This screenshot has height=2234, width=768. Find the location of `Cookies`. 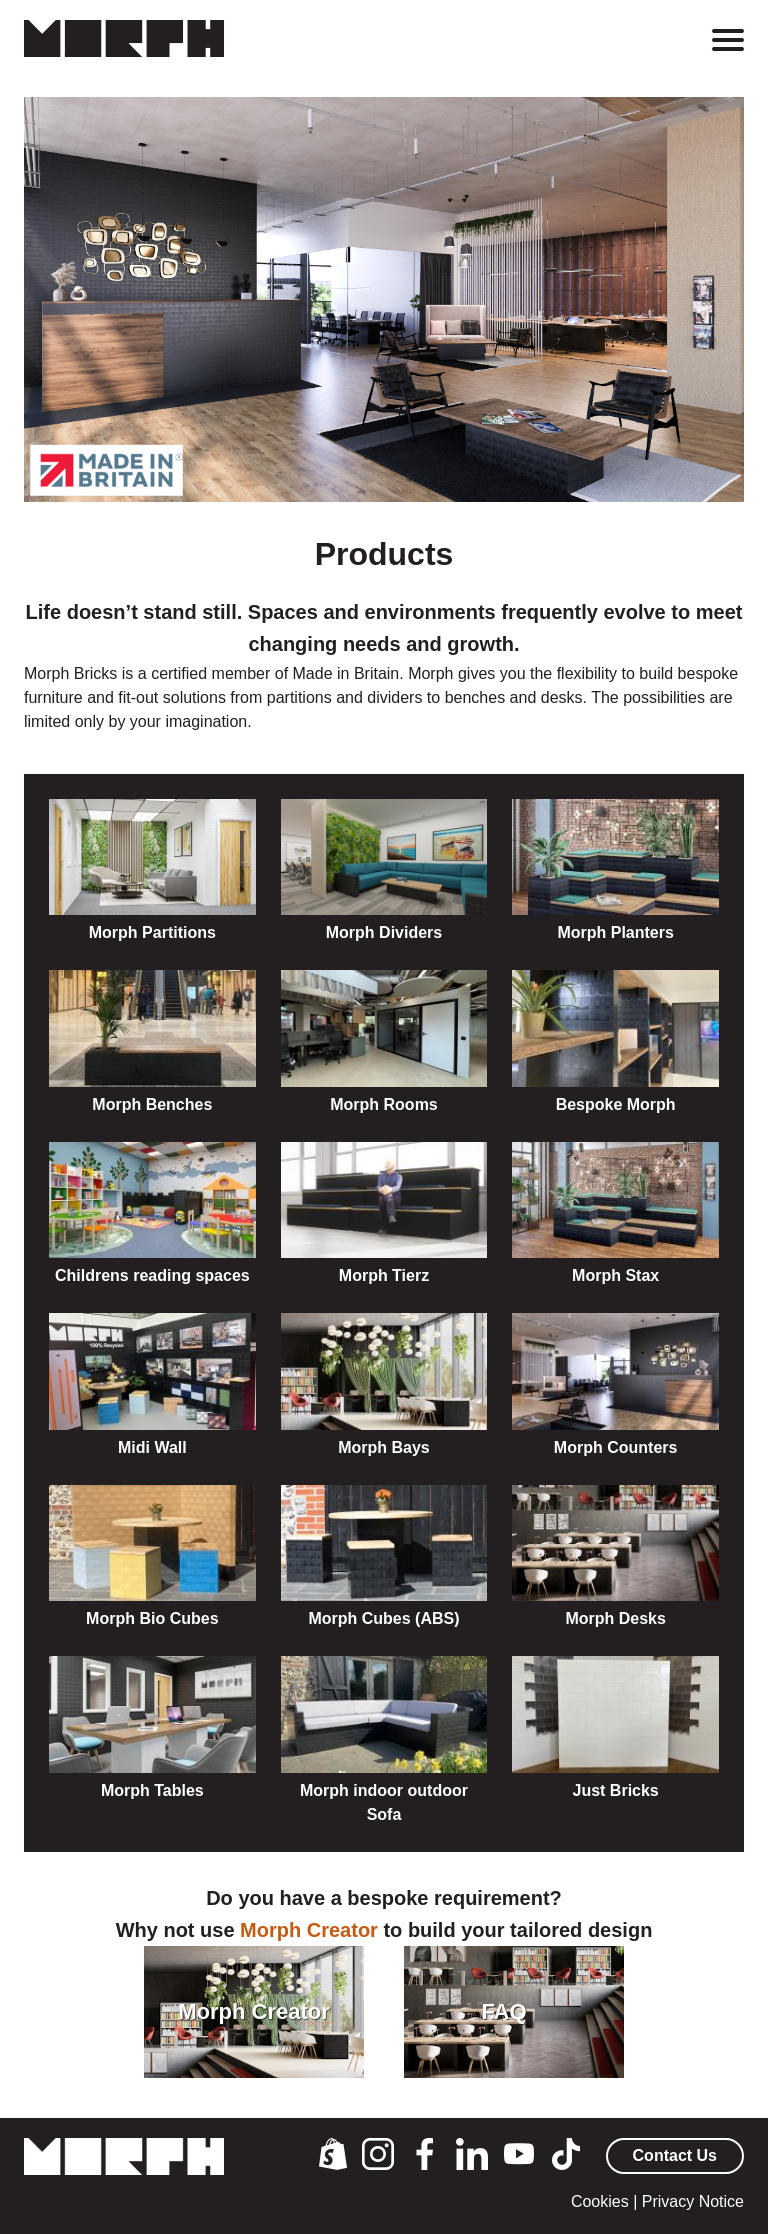

Cookies is located at coordinates (600, 2201).